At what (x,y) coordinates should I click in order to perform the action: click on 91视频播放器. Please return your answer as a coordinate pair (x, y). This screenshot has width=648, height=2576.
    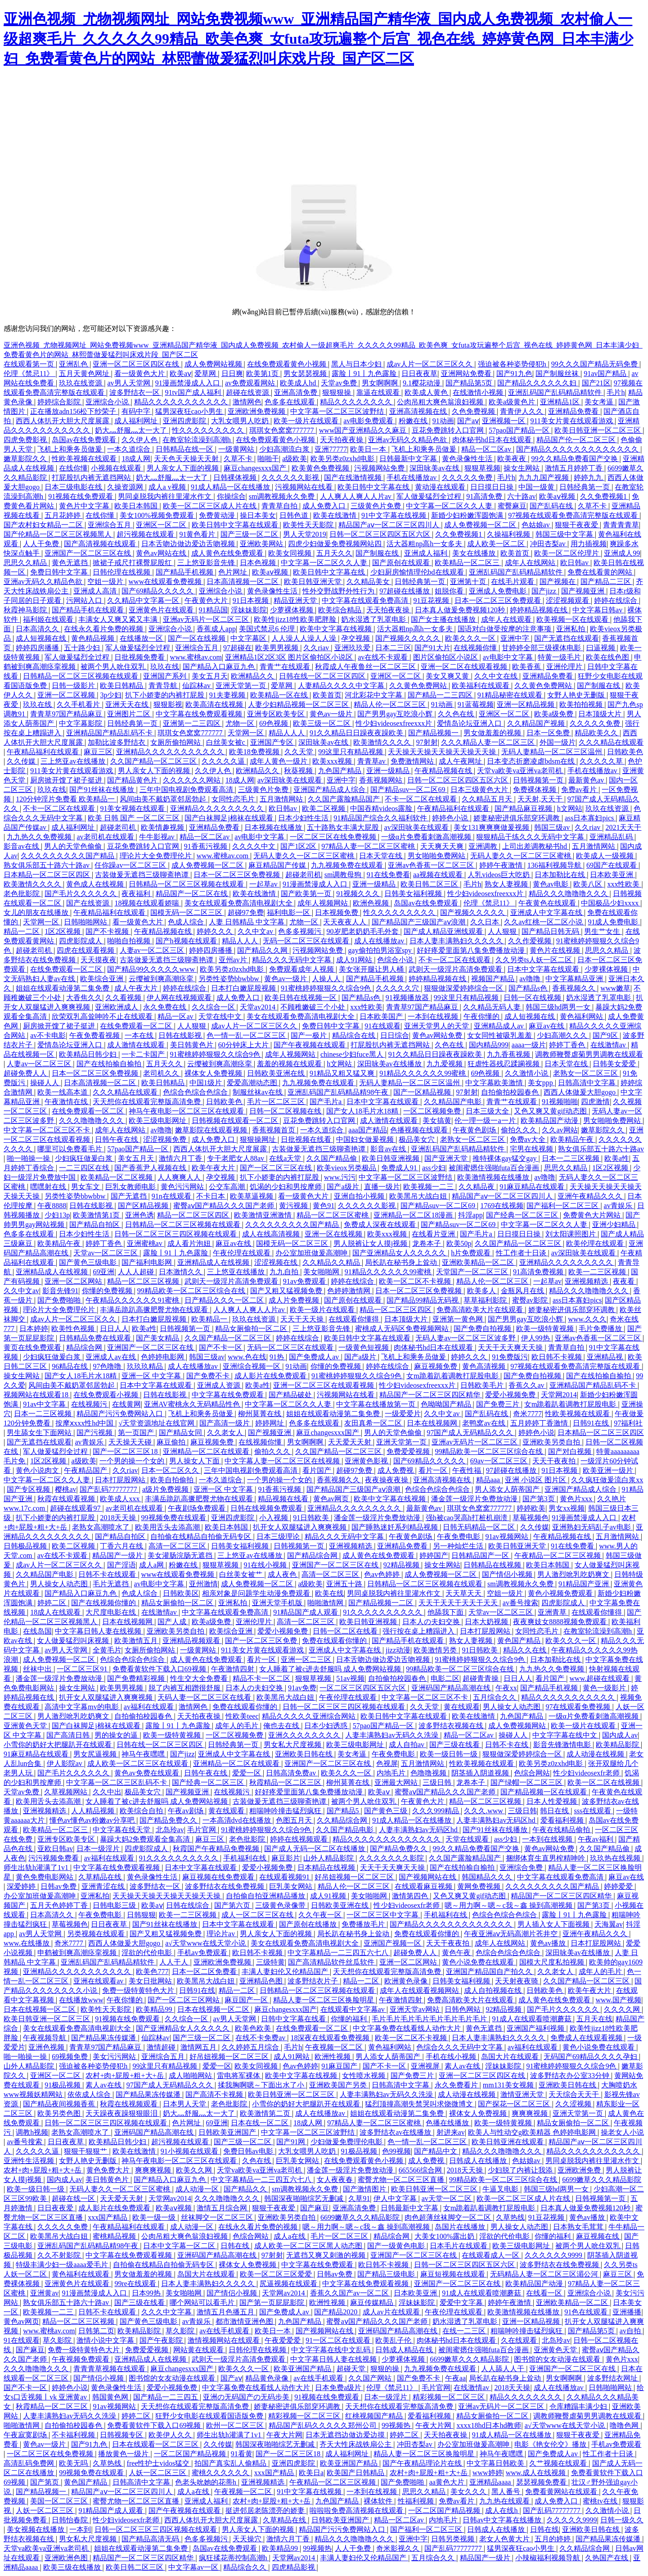
    Looking at the image, I should click on (408, 997).